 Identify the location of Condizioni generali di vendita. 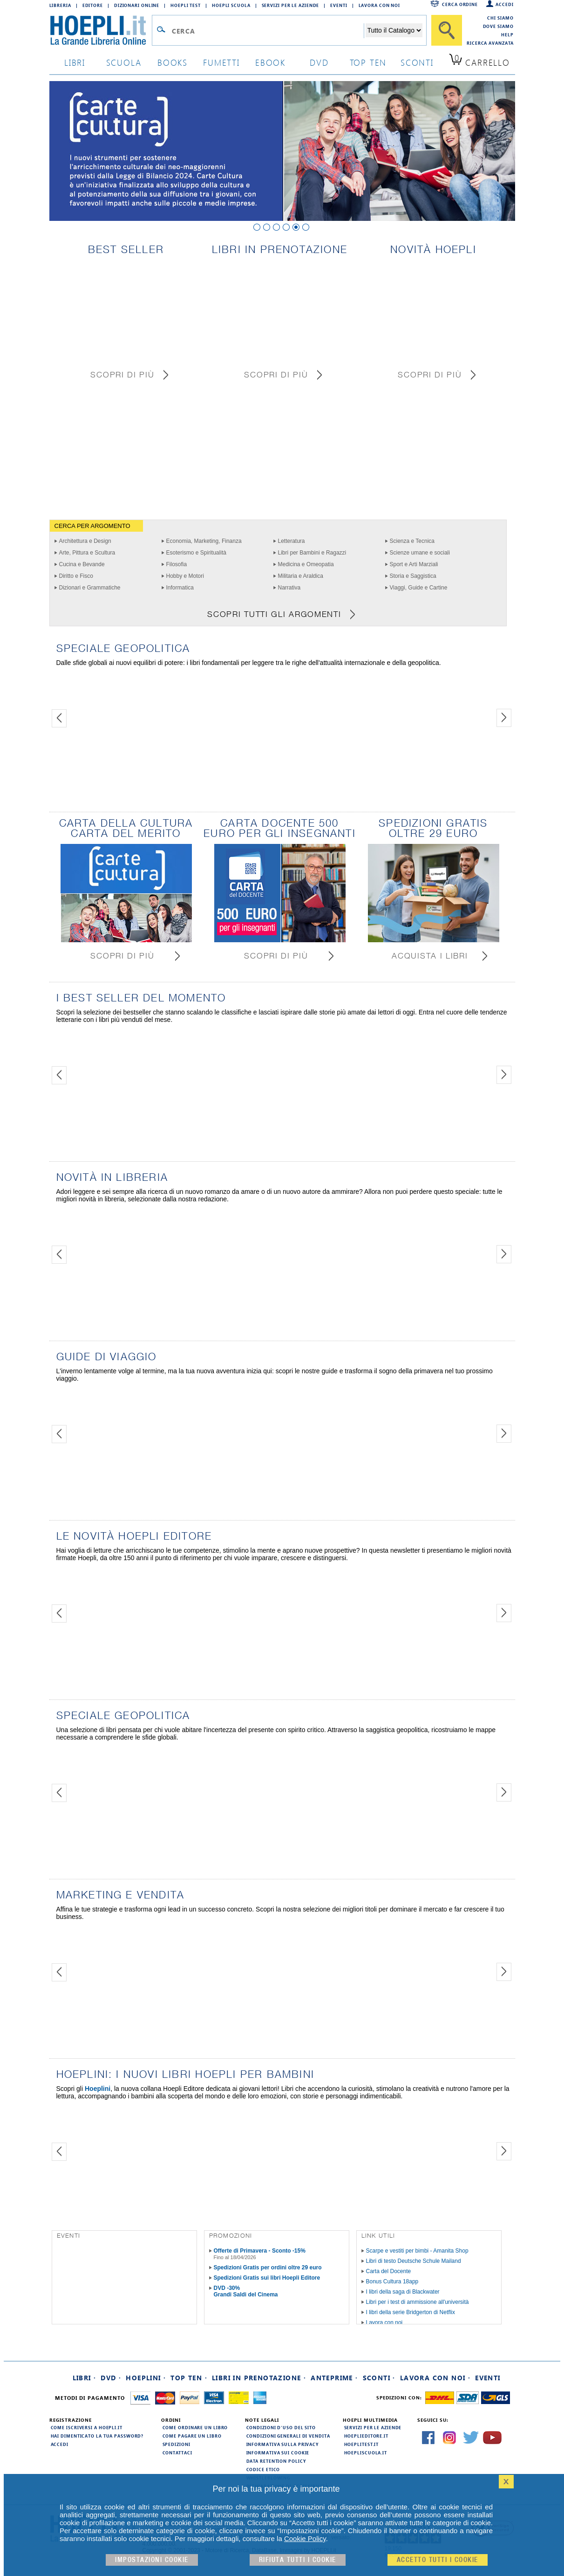
(288, 2436).